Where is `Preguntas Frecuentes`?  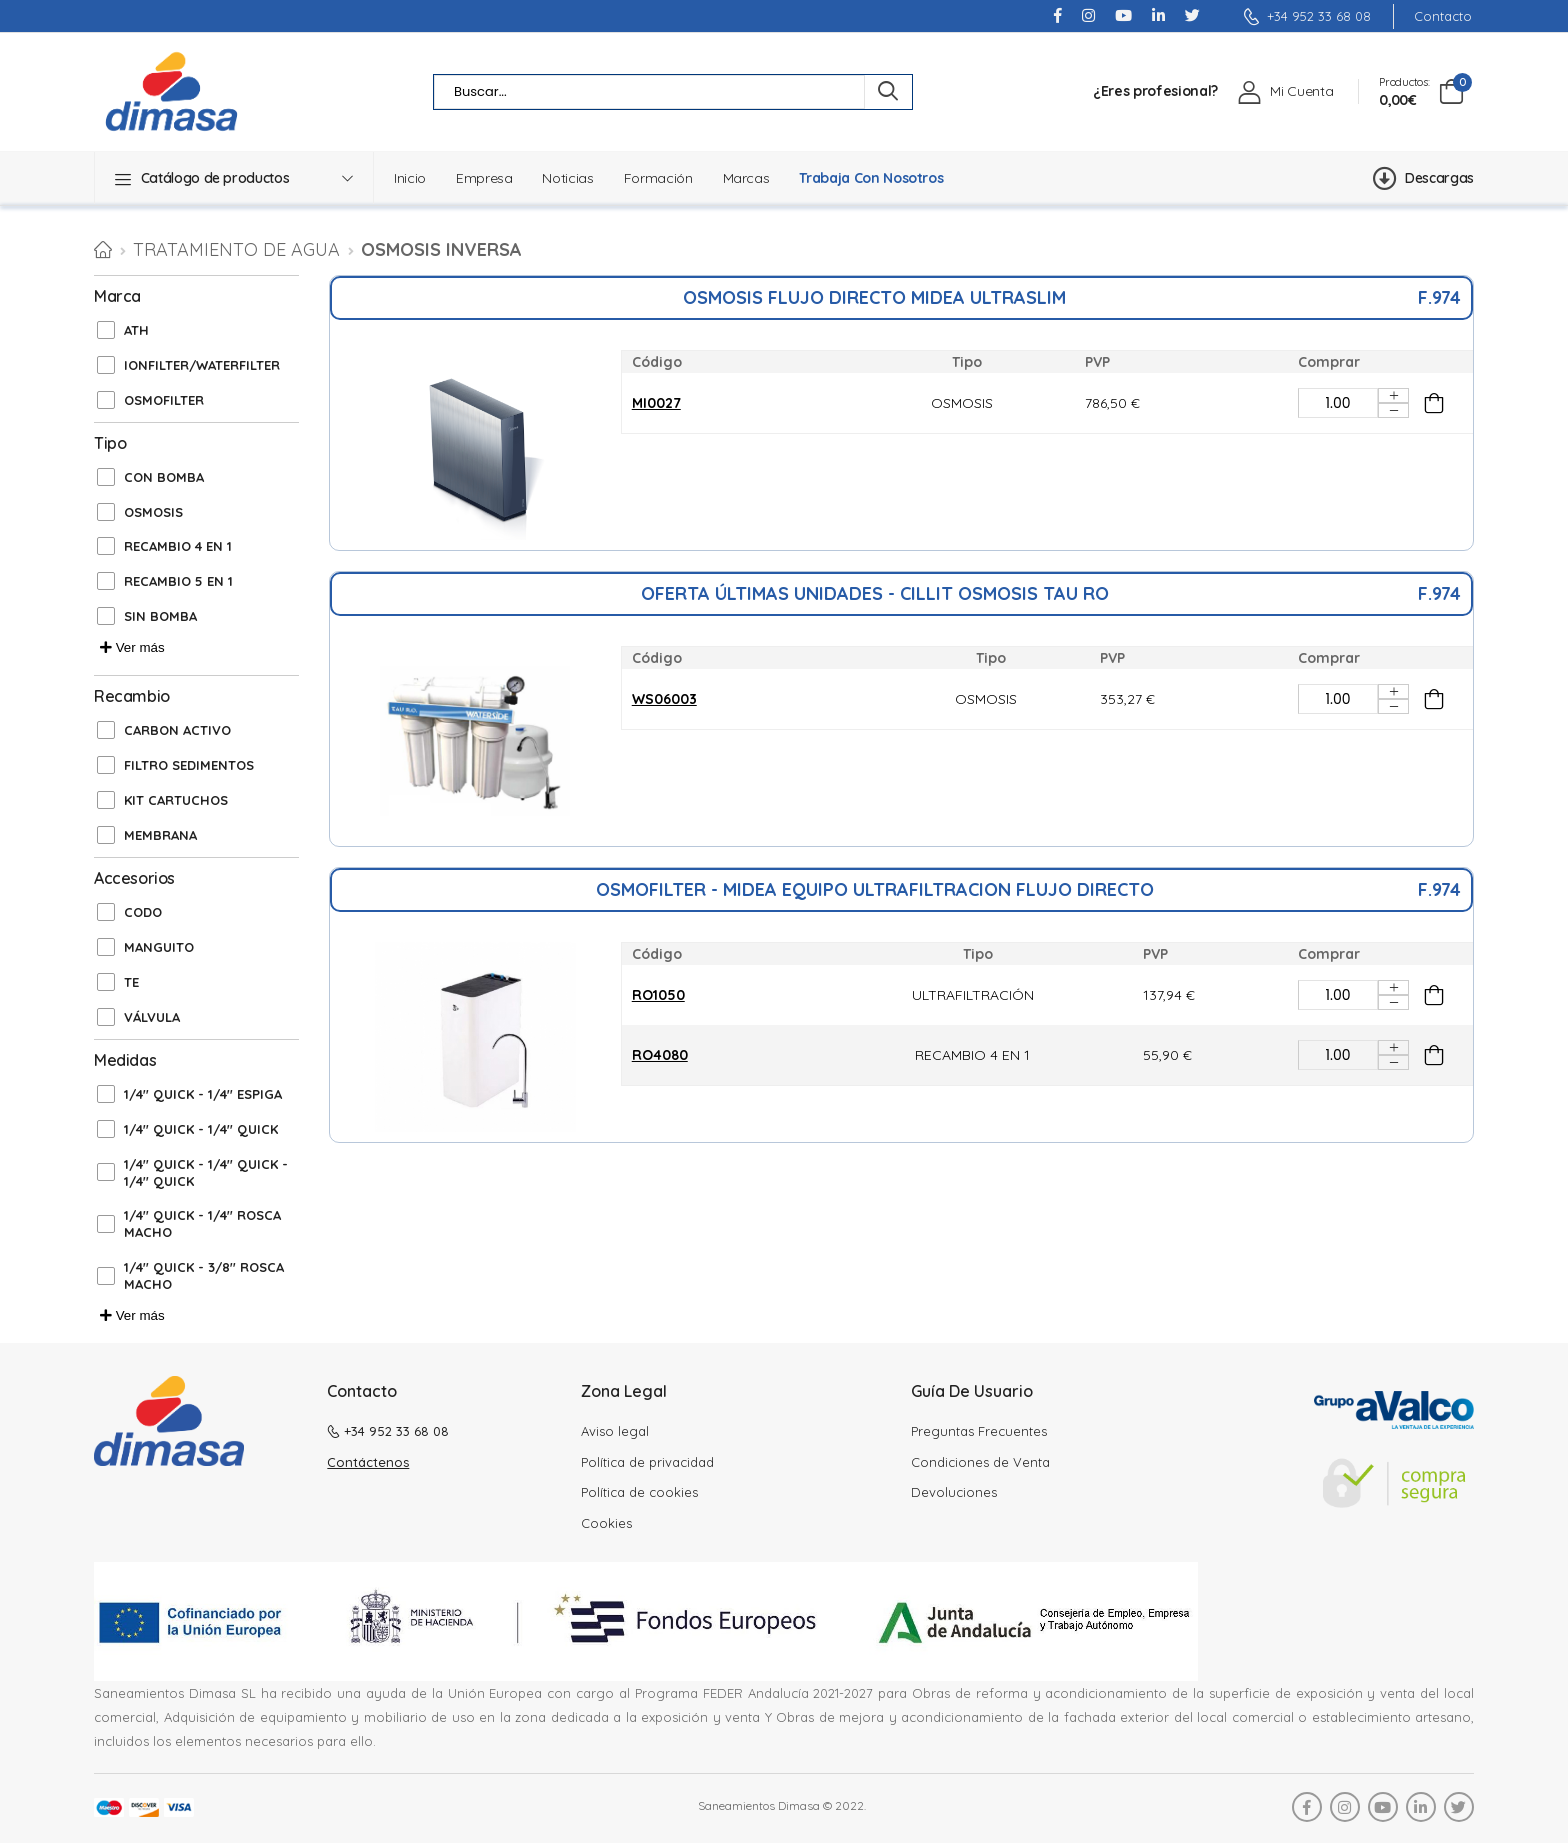
Preguntas Frecuentes is located at coordinates (979, 1431).